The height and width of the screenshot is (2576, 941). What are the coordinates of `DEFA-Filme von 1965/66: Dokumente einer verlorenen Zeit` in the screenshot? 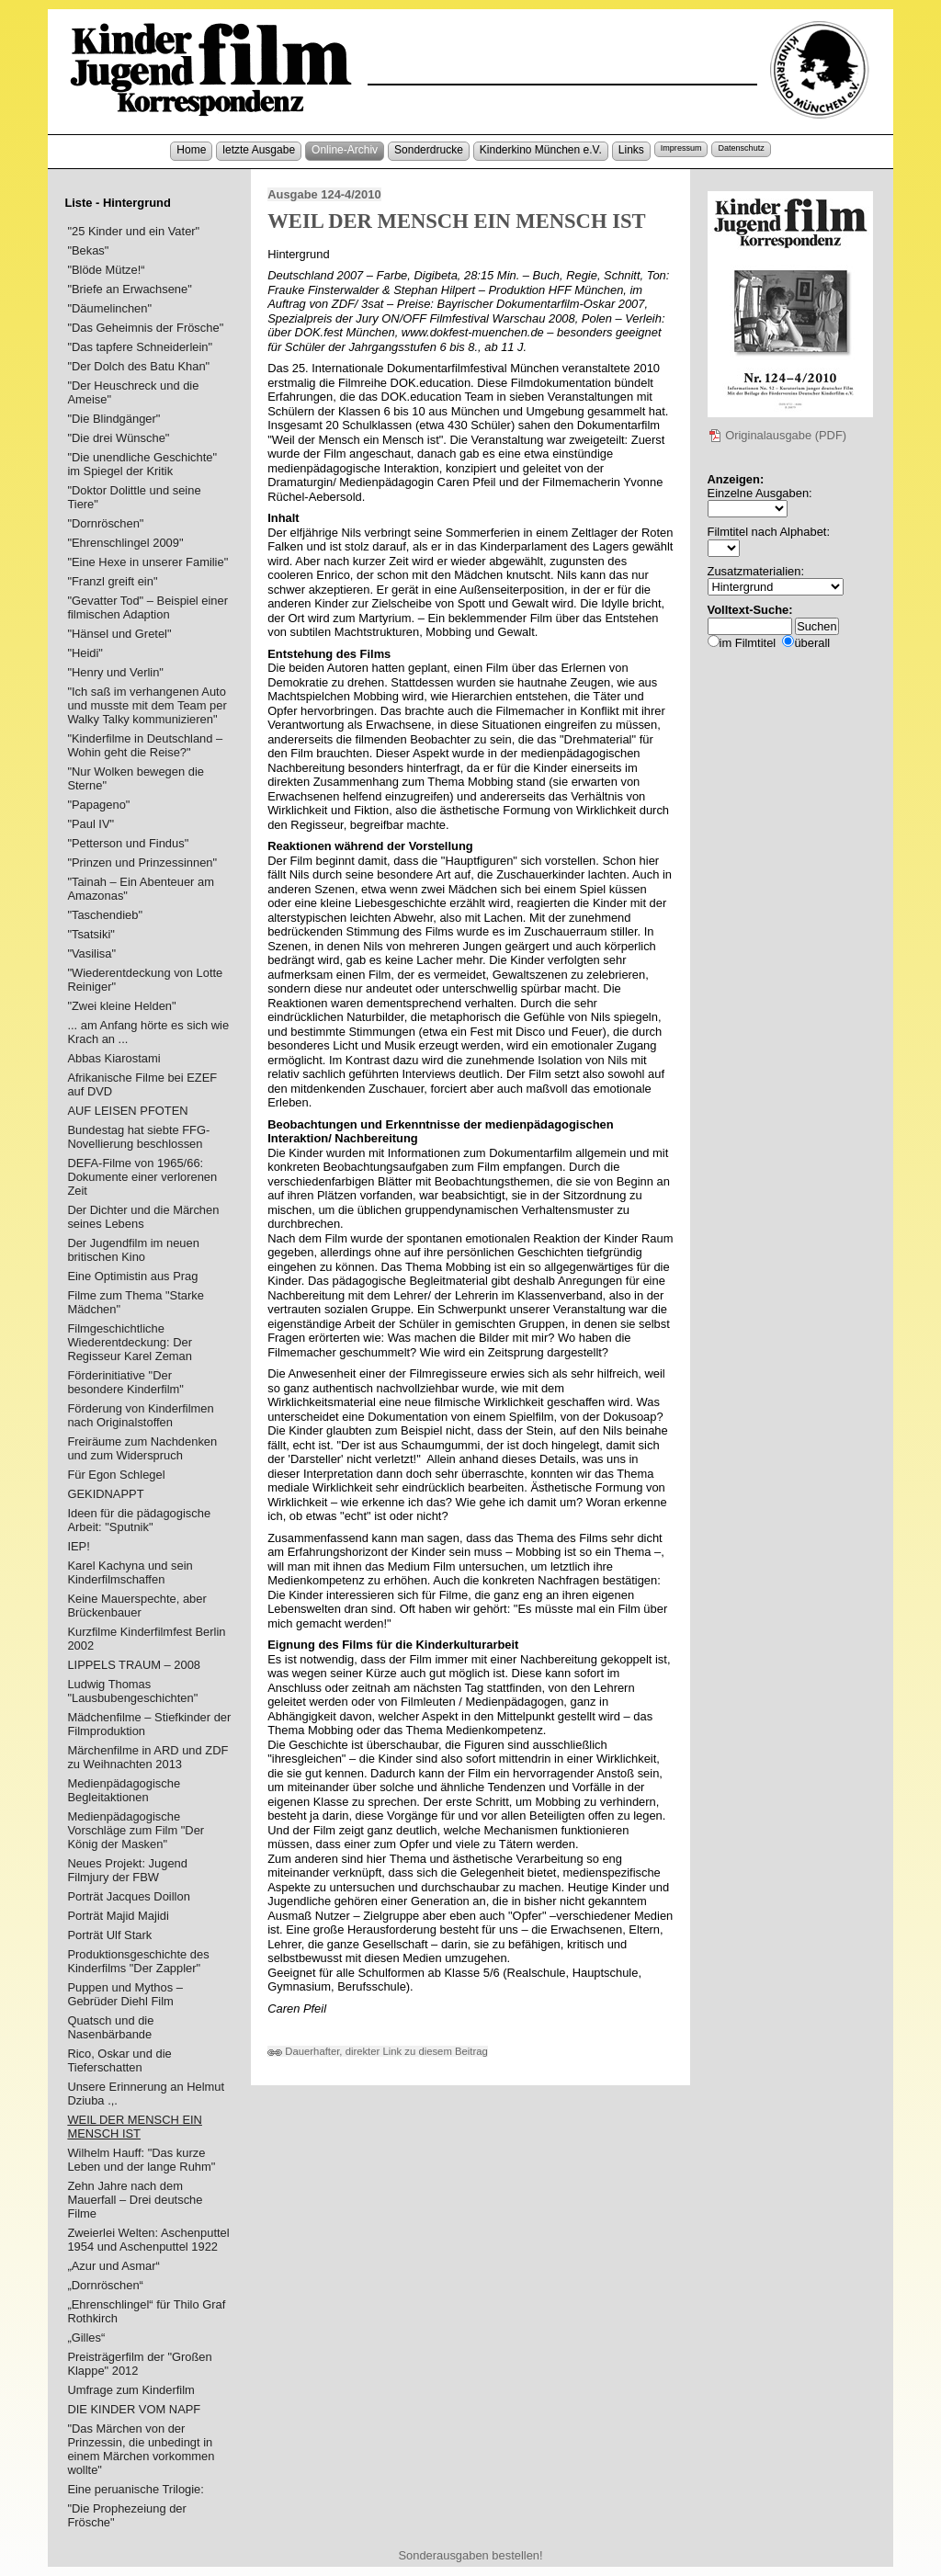 It's located at (142, 1176).